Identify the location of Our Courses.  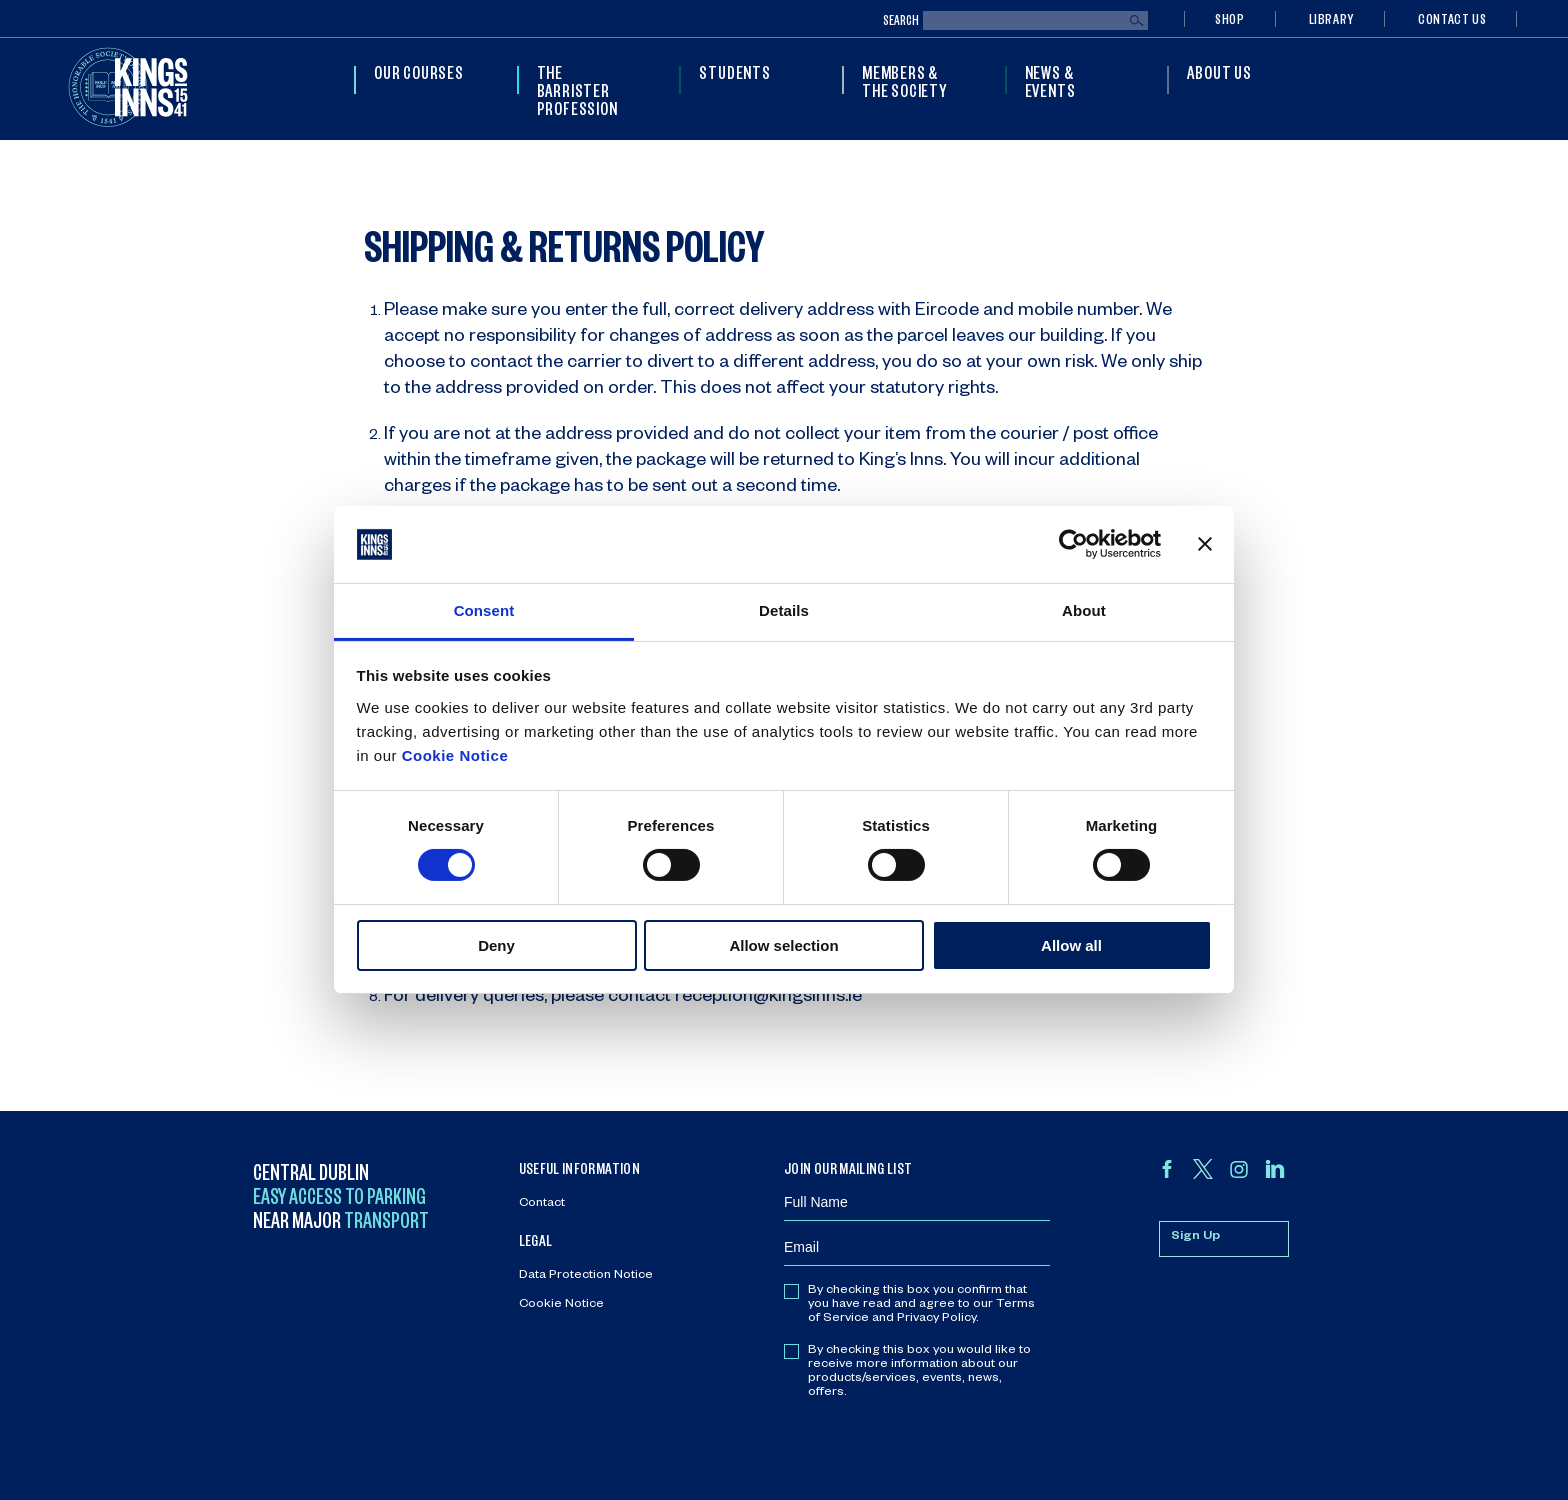
(419, 72).